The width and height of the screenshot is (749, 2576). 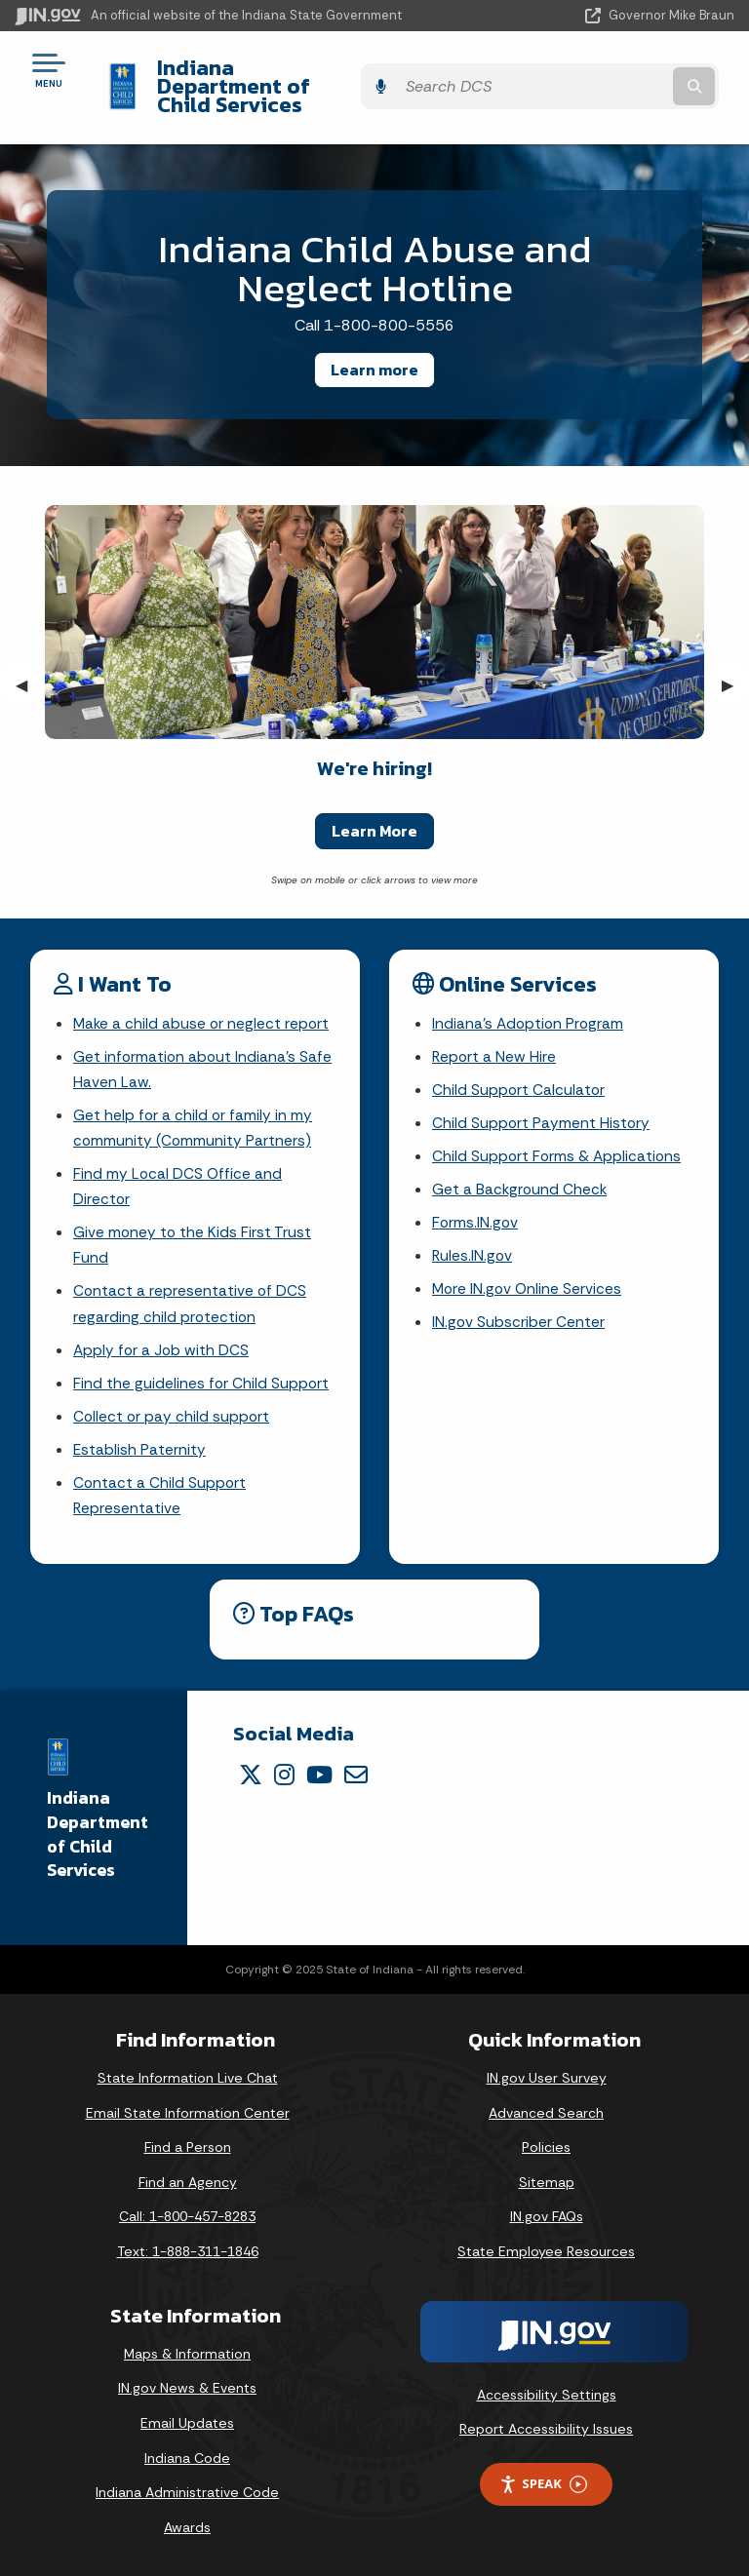 What do you see at coordinates (203, 1005) in the screenshot?
I see `Make a child abuse or neglect report` at bounding box center [203, 1005].